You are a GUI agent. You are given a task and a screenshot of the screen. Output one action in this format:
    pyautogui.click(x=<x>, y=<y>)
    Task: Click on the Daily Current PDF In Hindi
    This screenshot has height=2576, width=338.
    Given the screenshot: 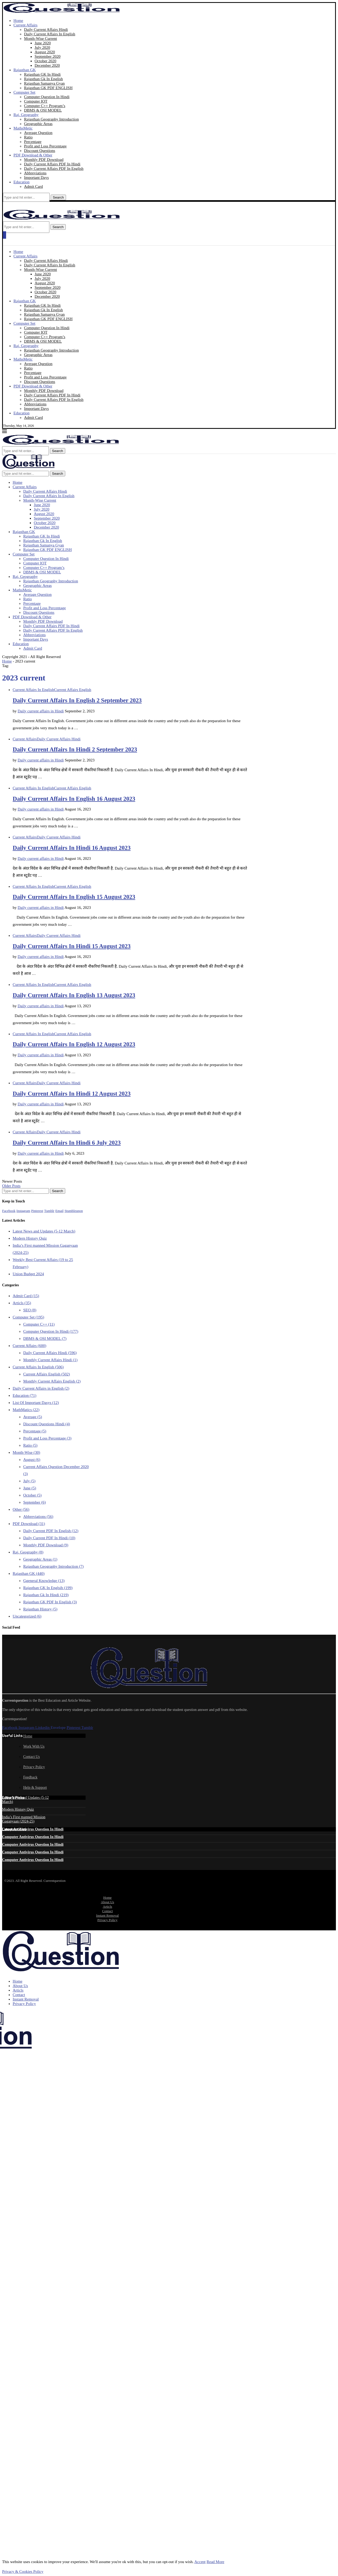 What is the action you would take?
    pyautogui.click(x=49, y=1538)
    